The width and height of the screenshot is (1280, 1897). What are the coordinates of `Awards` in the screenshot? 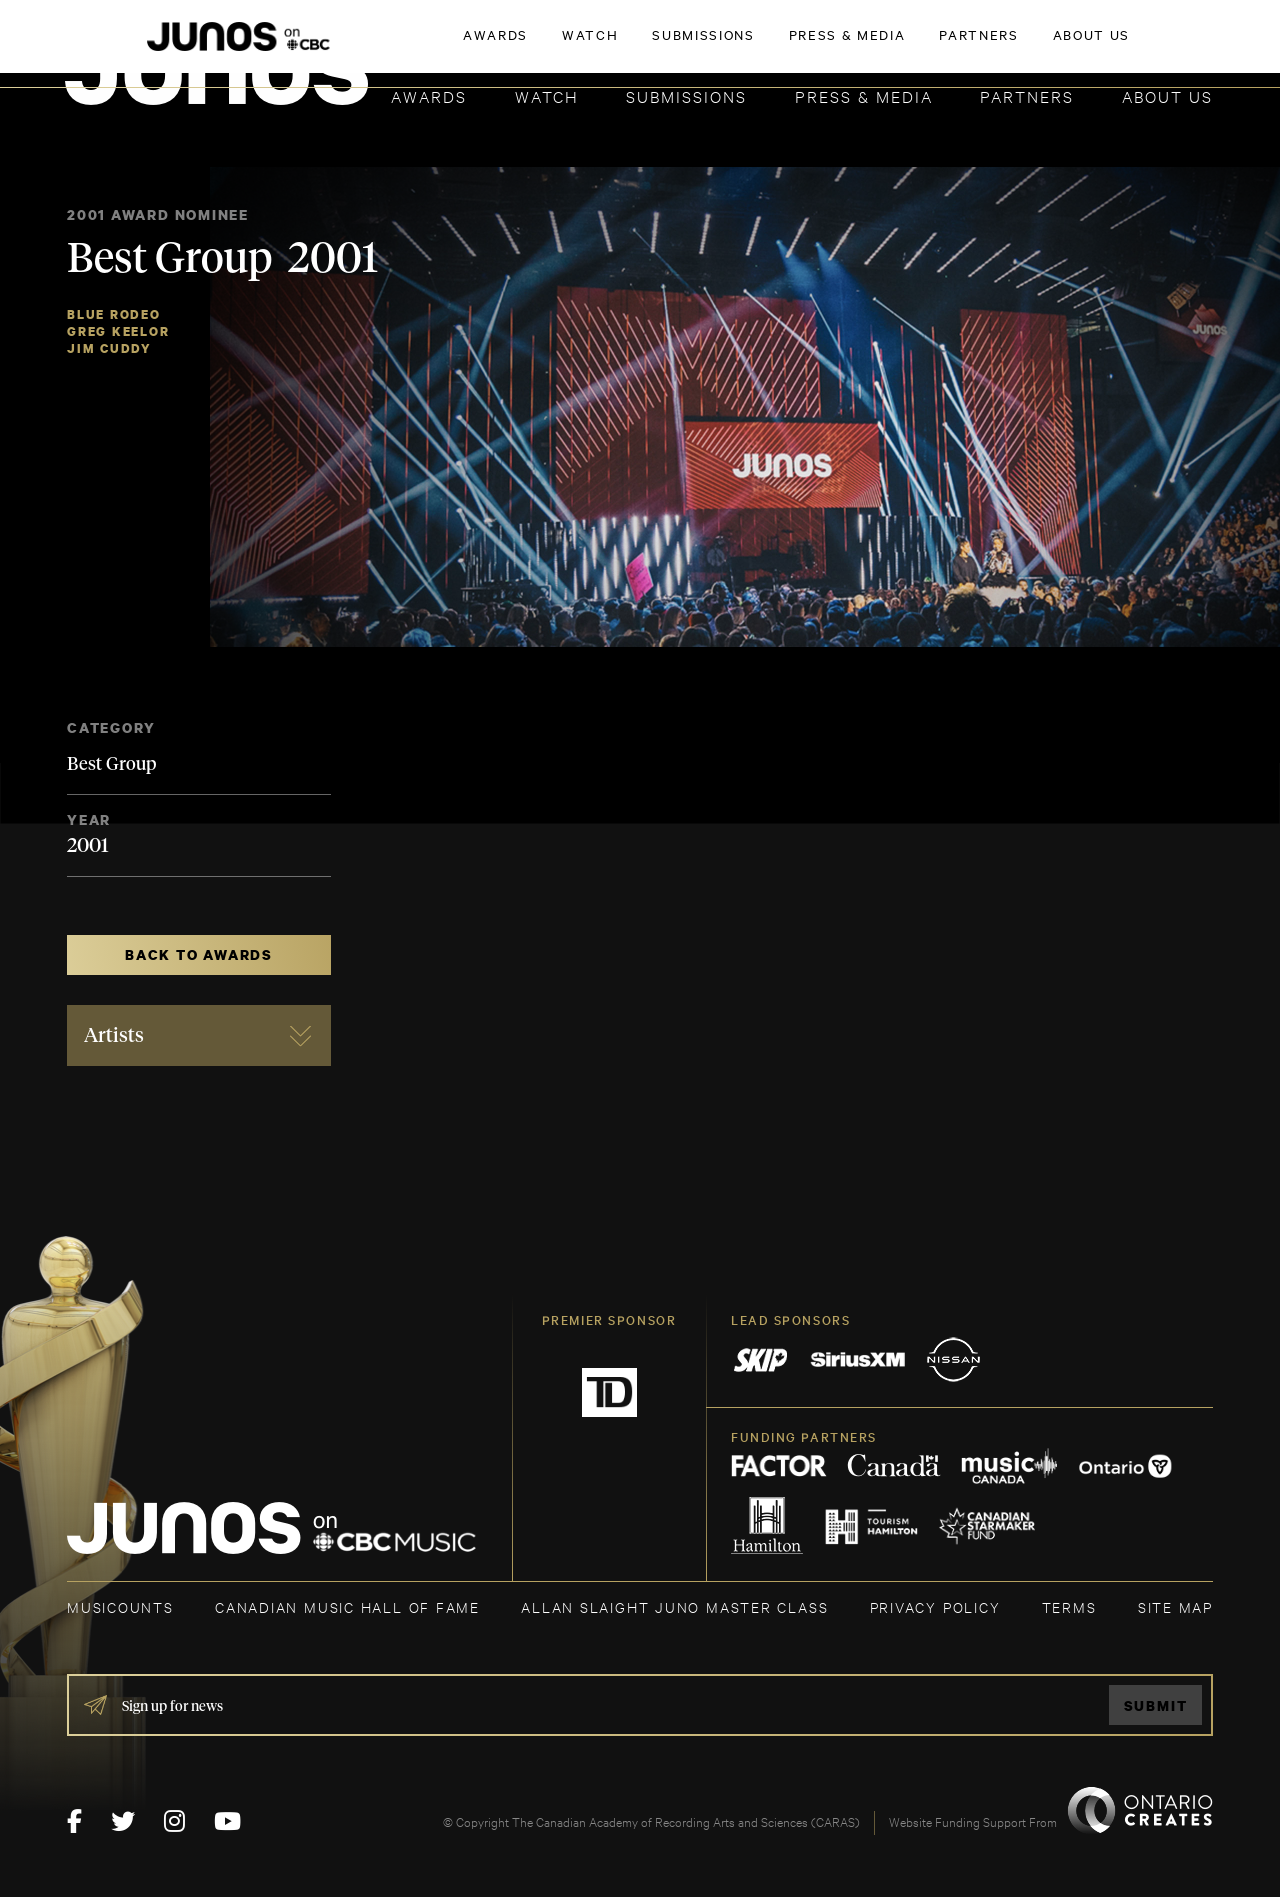 It's located at (429, 95).